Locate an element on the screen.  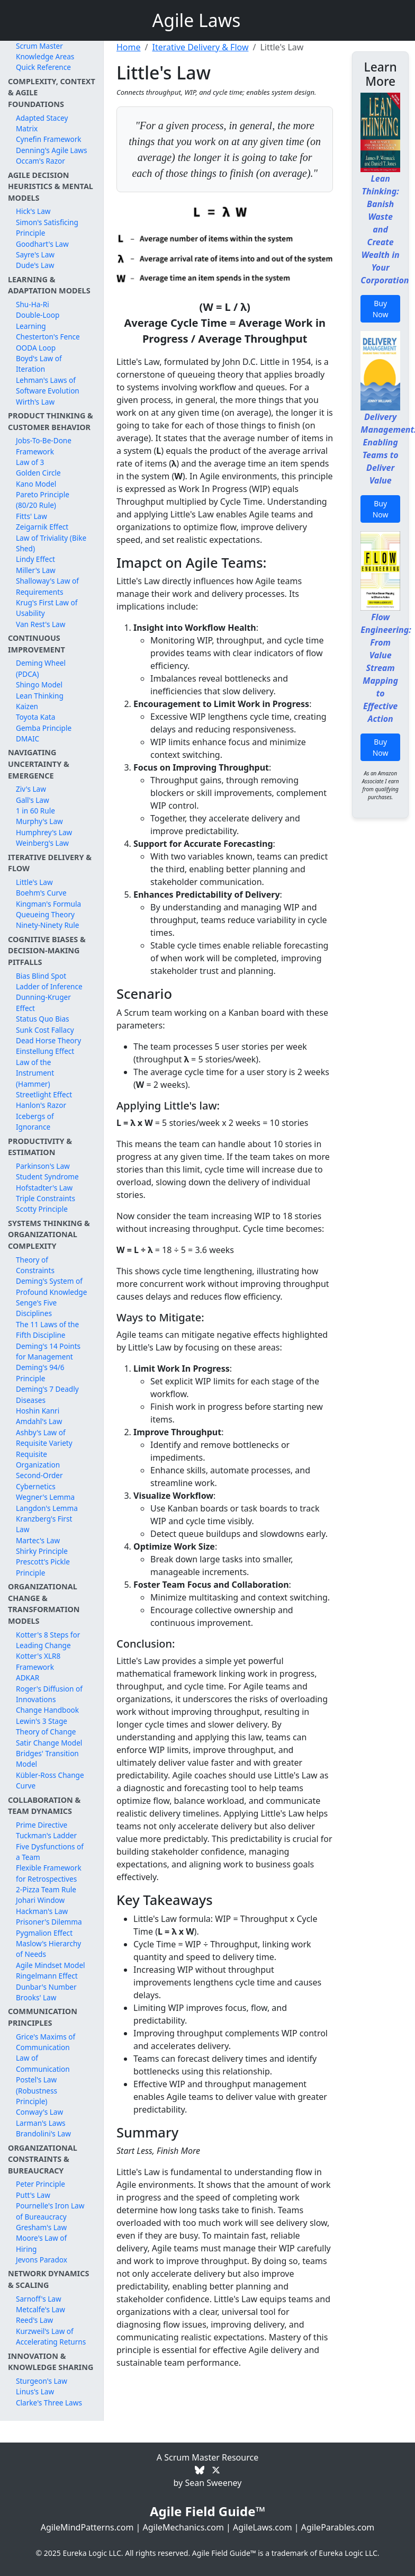
AgileMindPatterns.com is located at coordinates (87, 2527).